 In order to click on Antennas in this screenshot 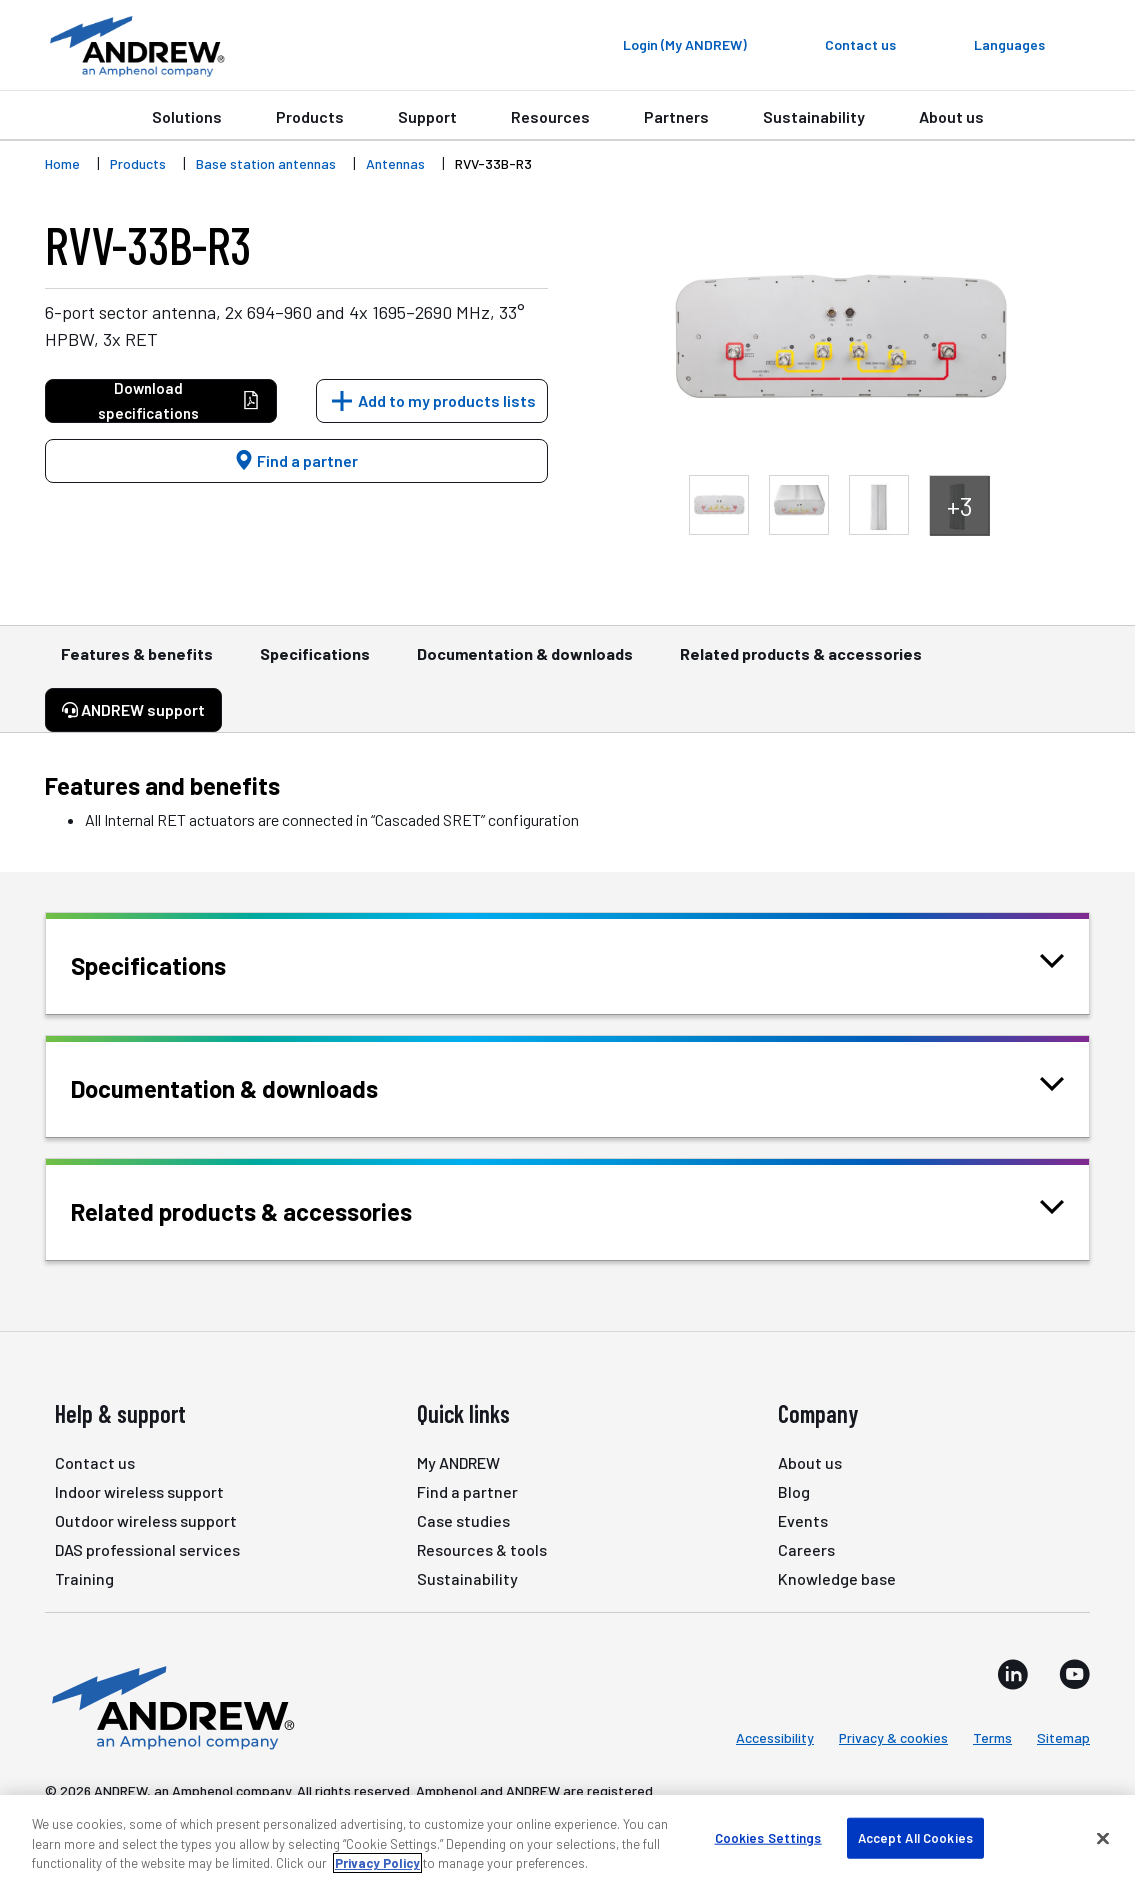, I will do `click(395, 163)`.